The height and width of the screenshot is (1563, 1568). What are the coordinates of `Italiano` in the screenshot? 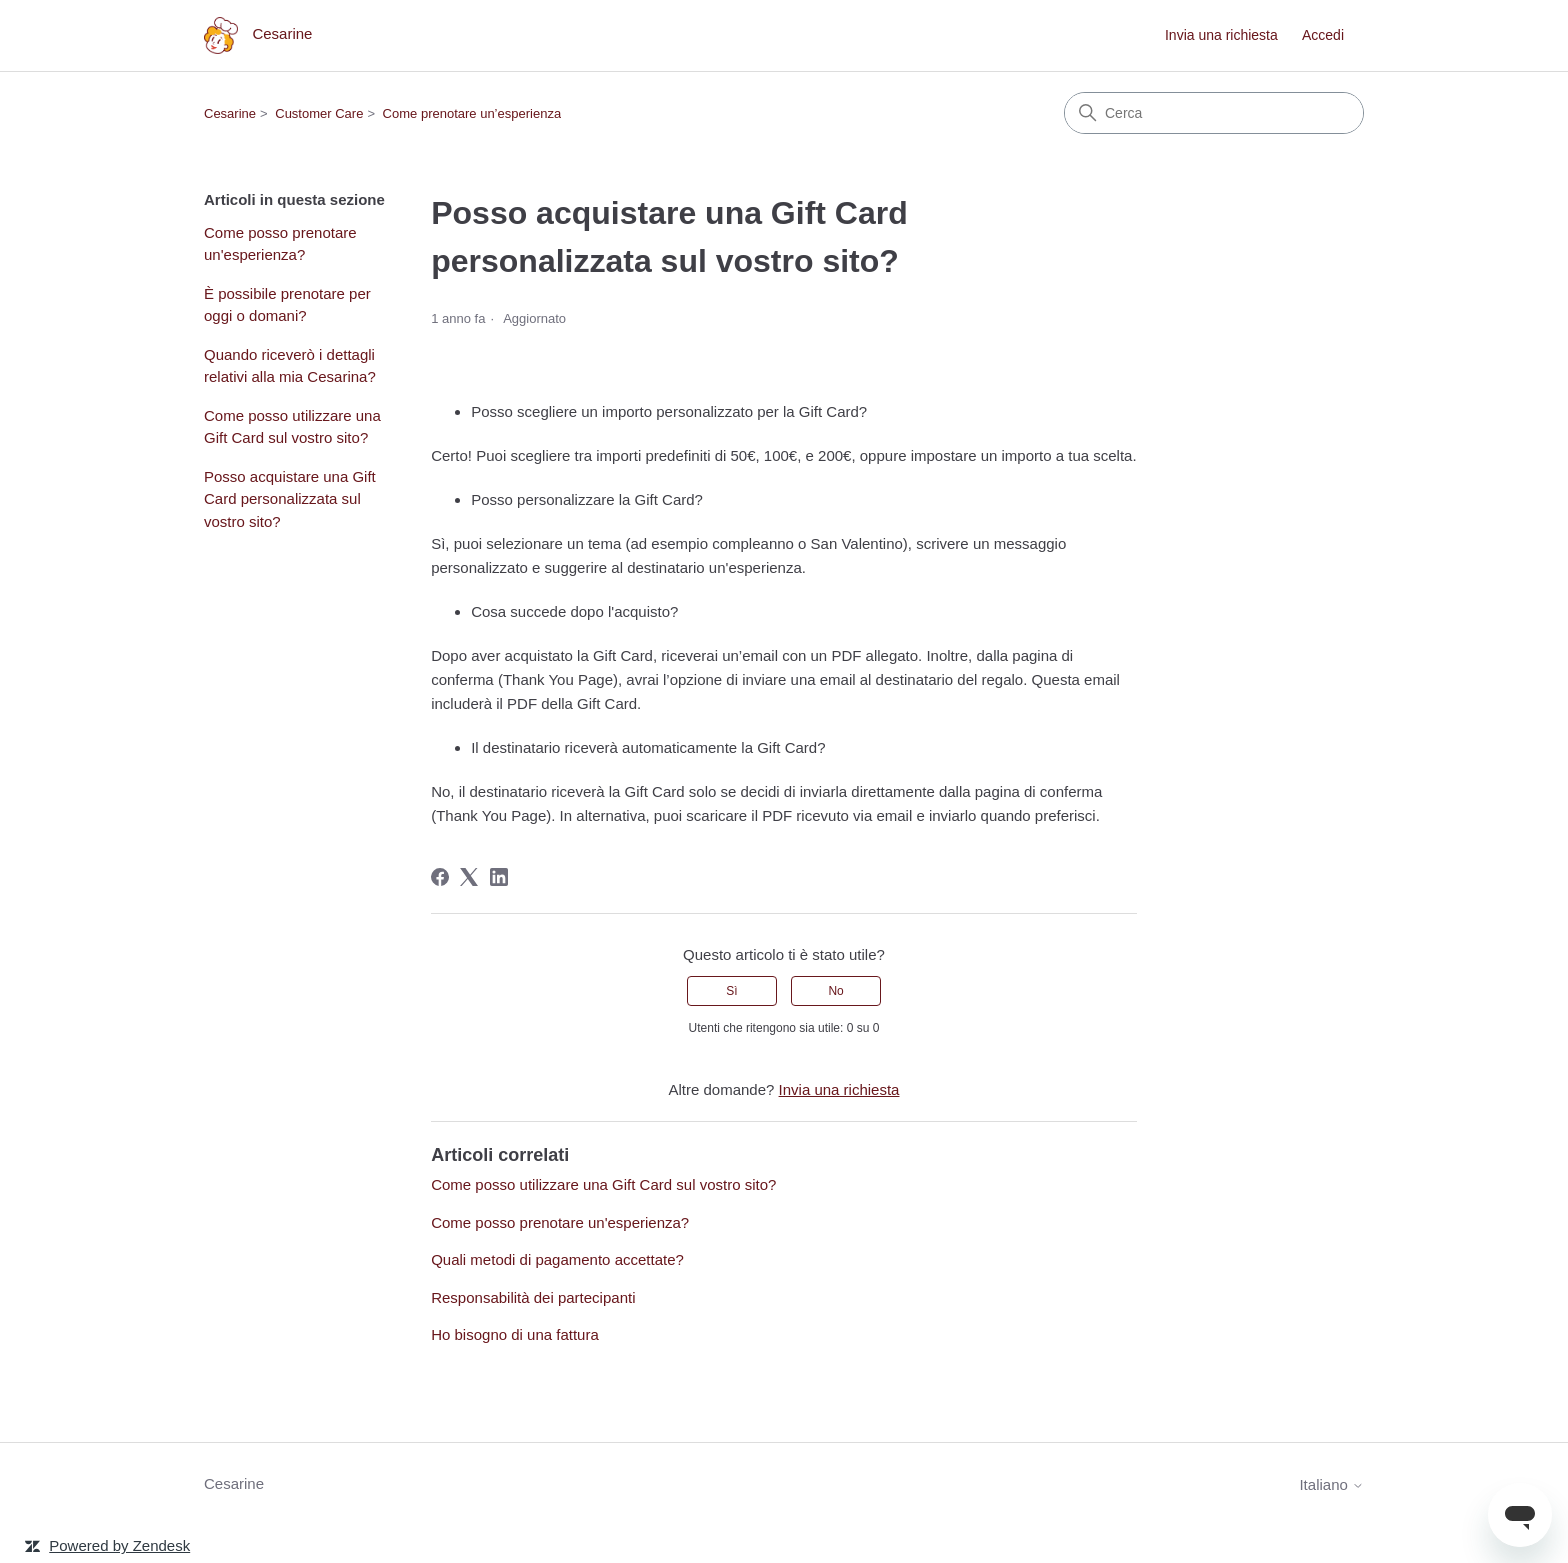 It's located at (1331, 1484).